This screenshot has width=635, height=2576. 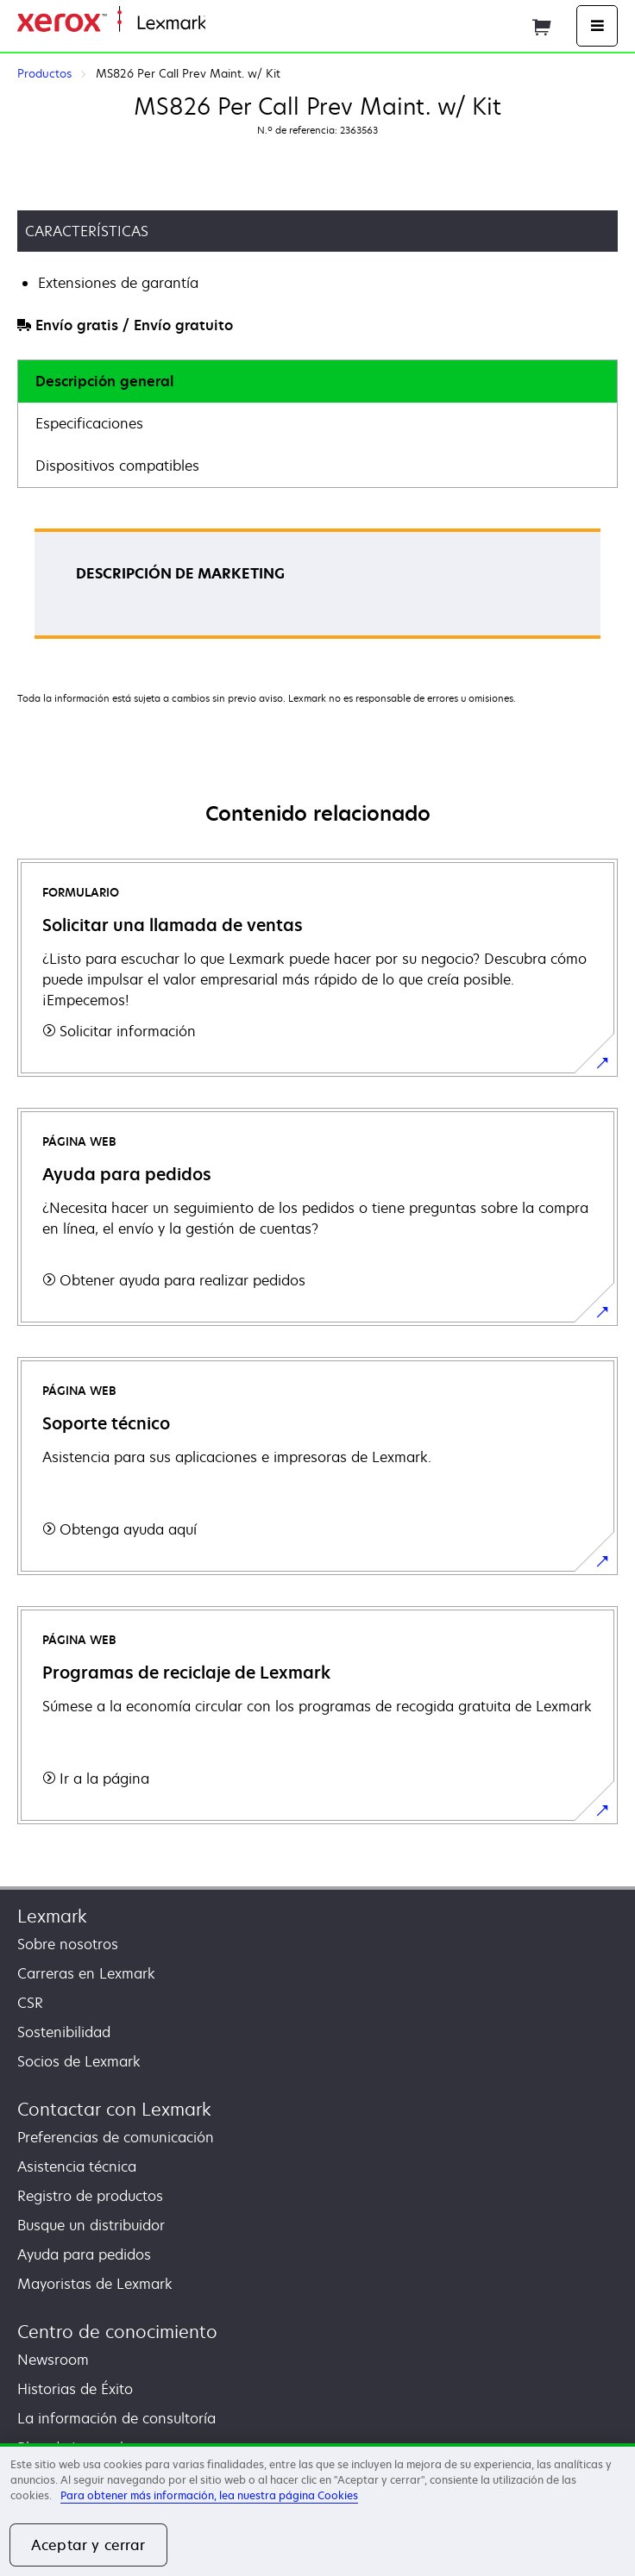 What do you see at coordinates (104, 381) in the screenshot?
I see `Descripción general` at bounding box center [104, 381].